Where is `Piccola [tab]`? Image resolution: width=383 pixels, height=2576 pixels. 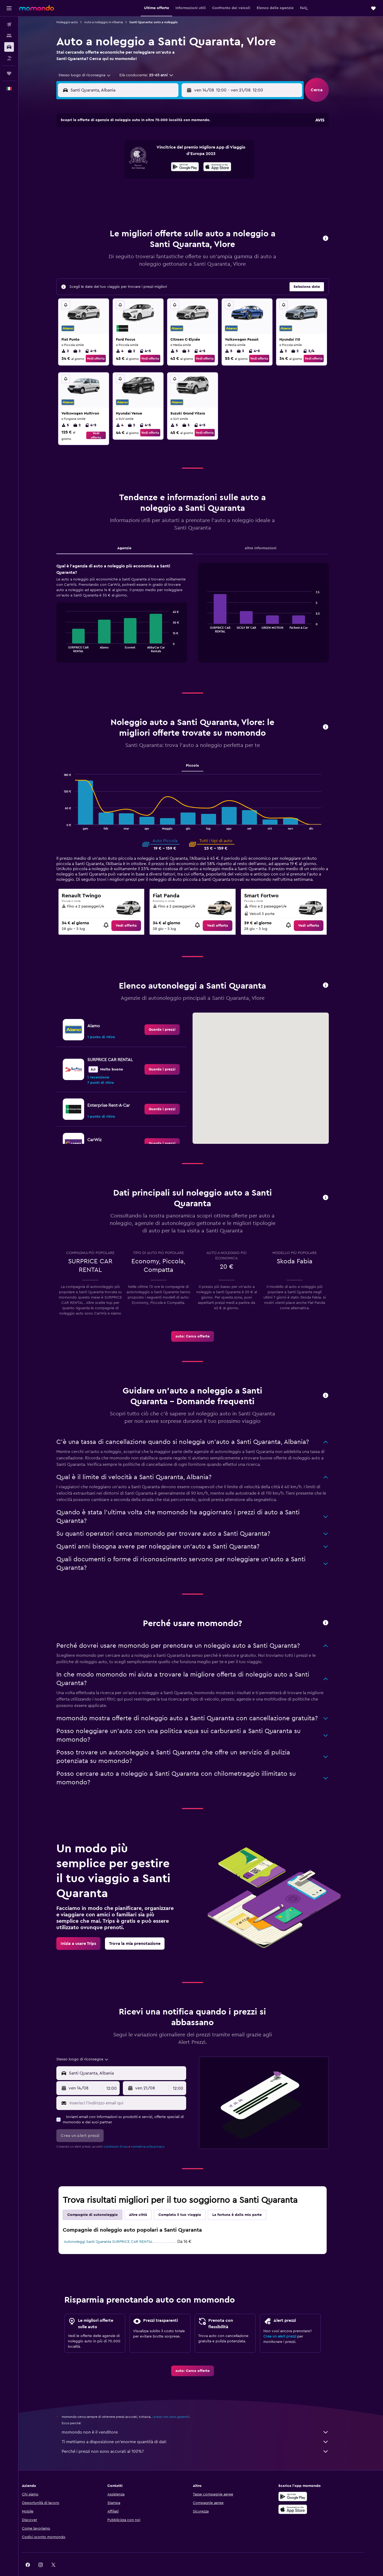 Piccola [tab] is located at coordinates (200, 752).